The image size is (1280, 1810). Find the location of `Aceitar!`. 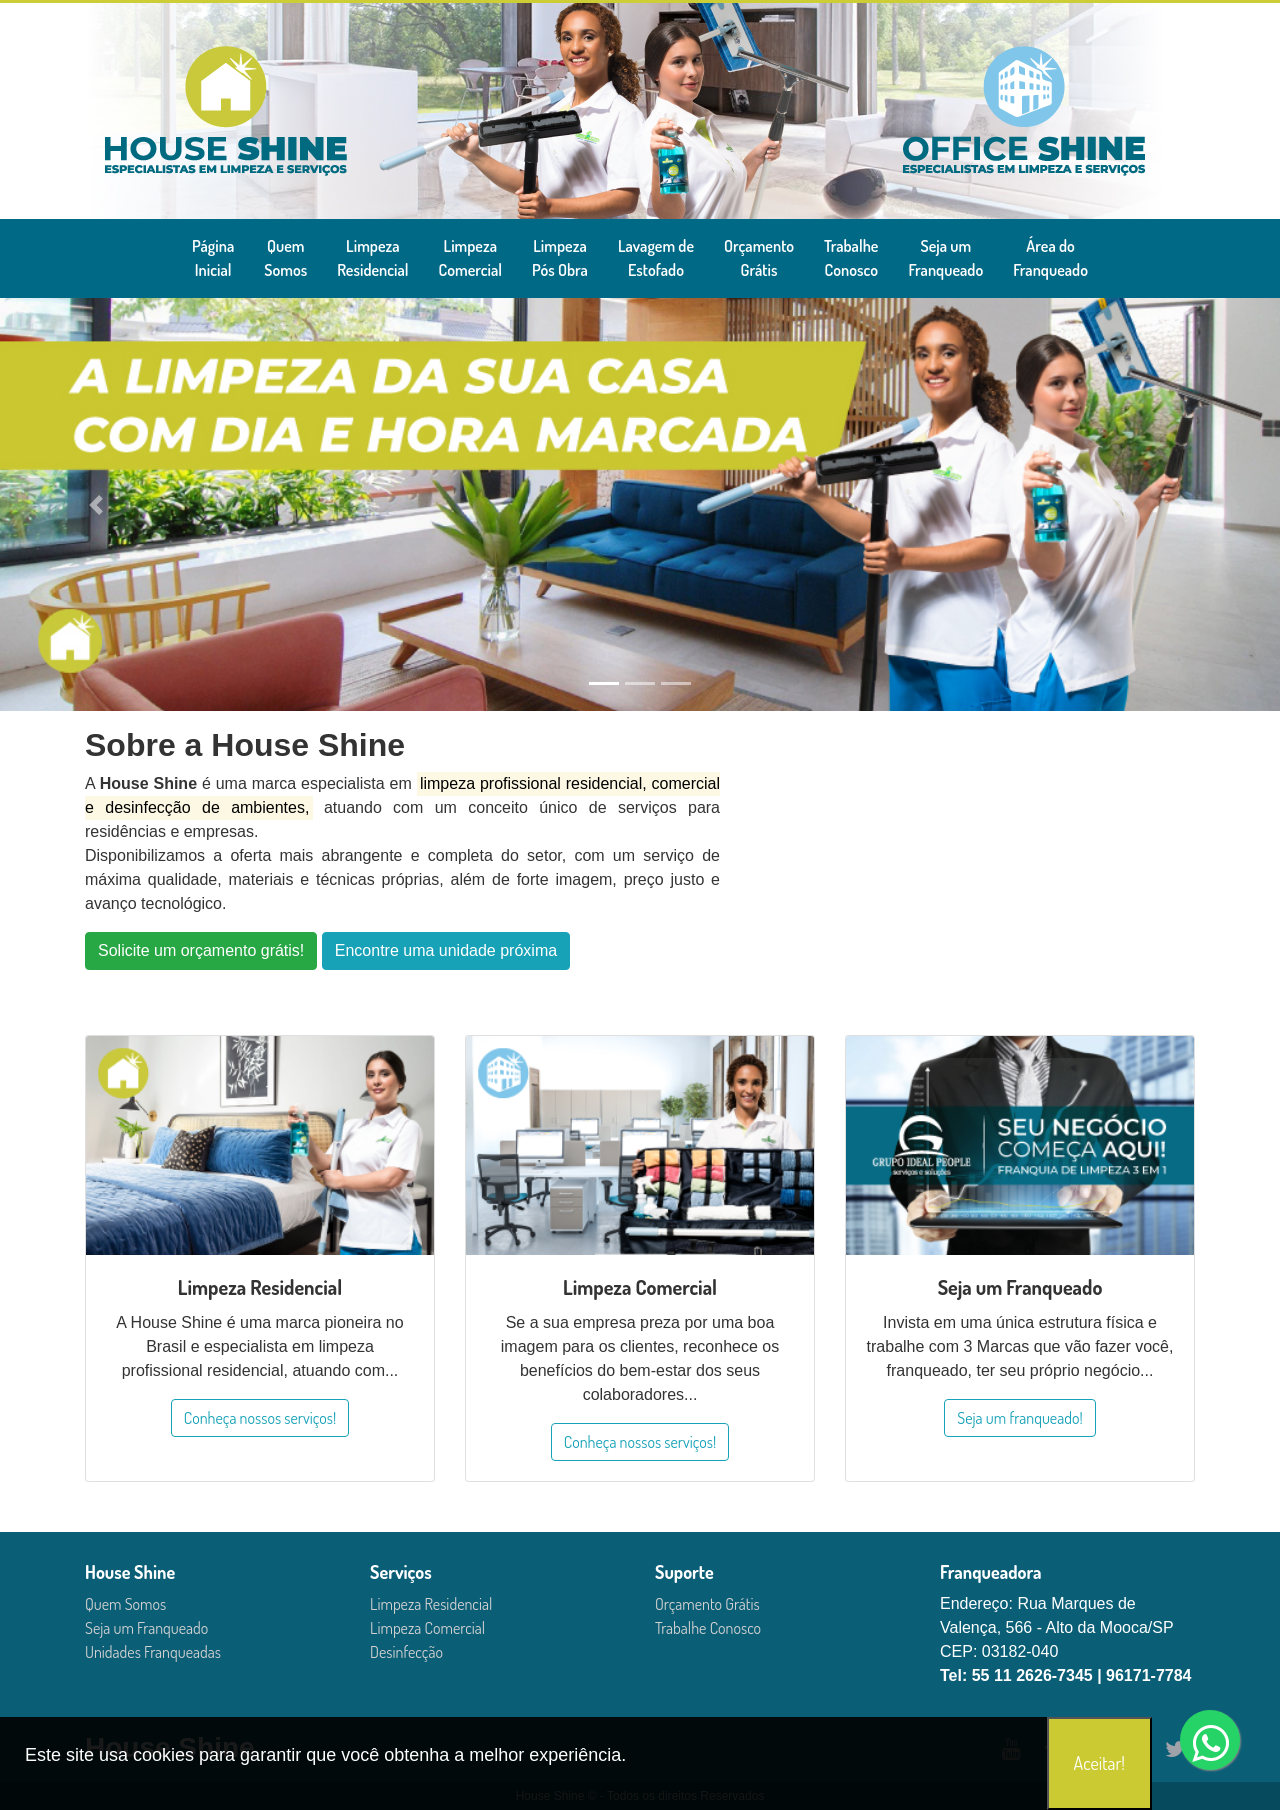

Aceitar! is located at coordinates (1099, 1763).